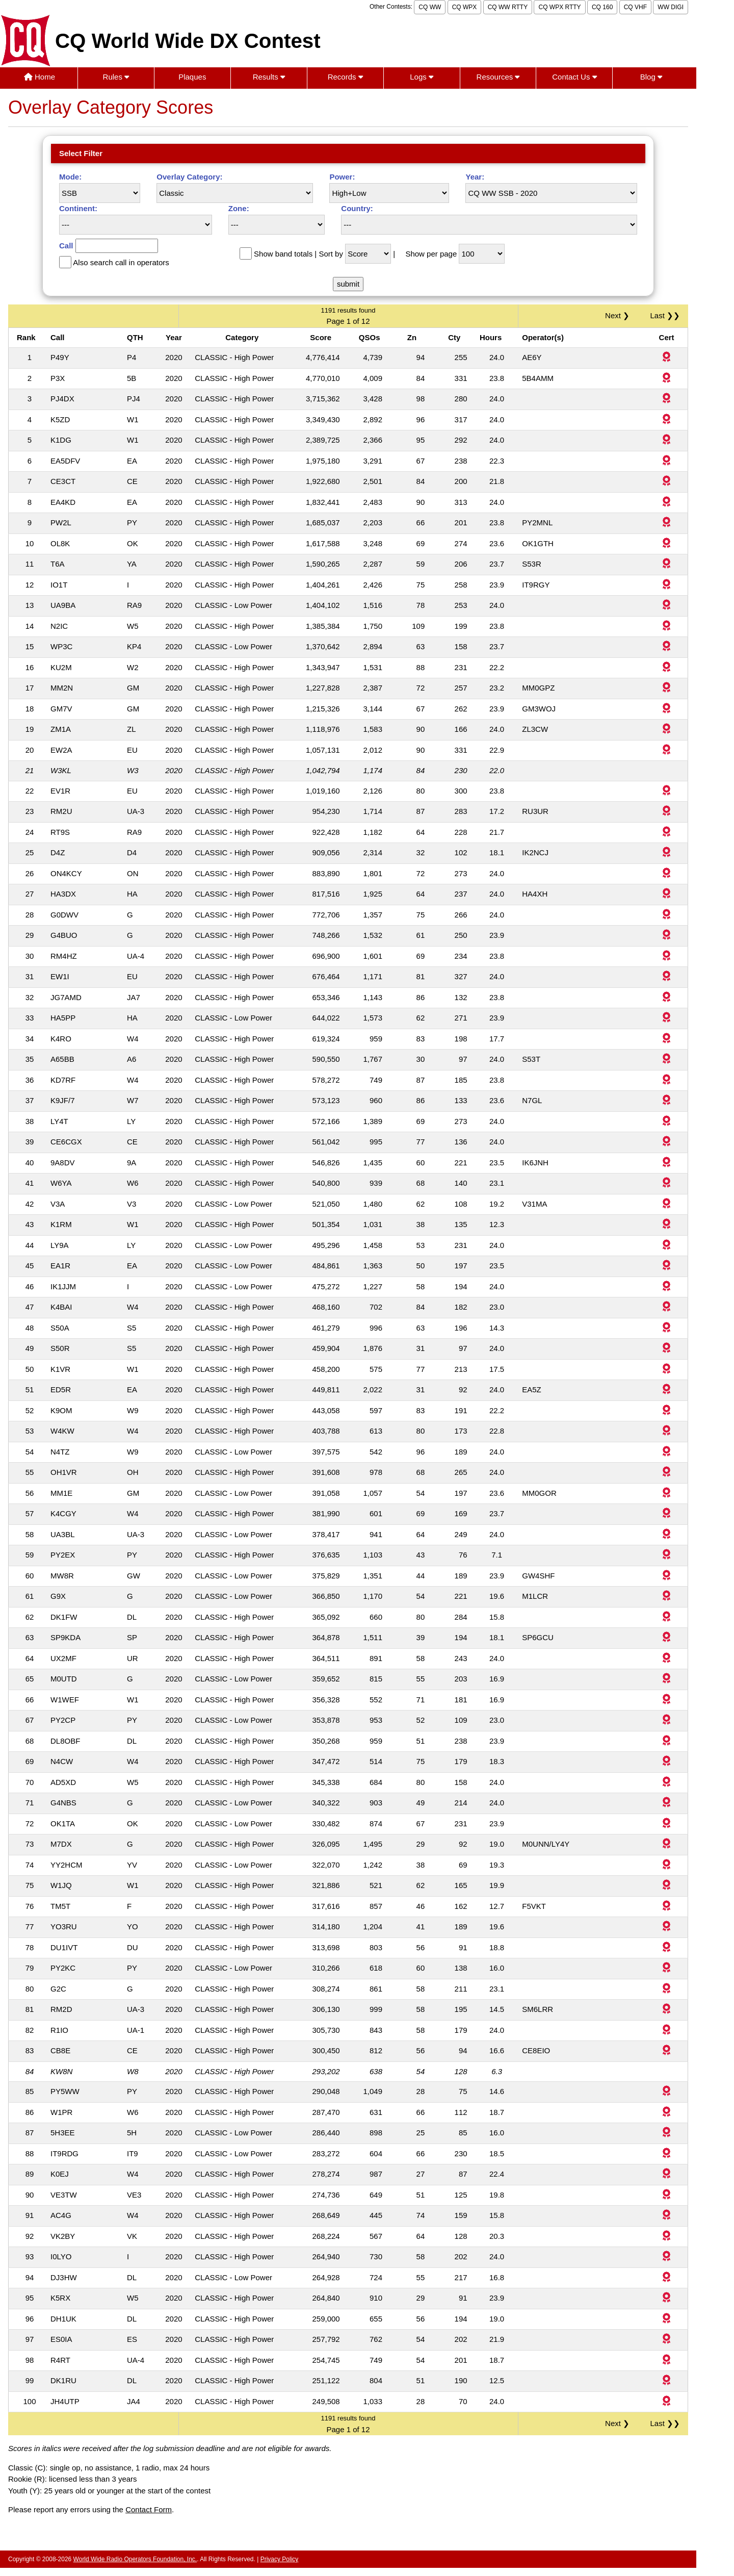  What do you see at coordinates (39, 76) in the screenshot?
I see `Home` at bounding box center [39, 76].